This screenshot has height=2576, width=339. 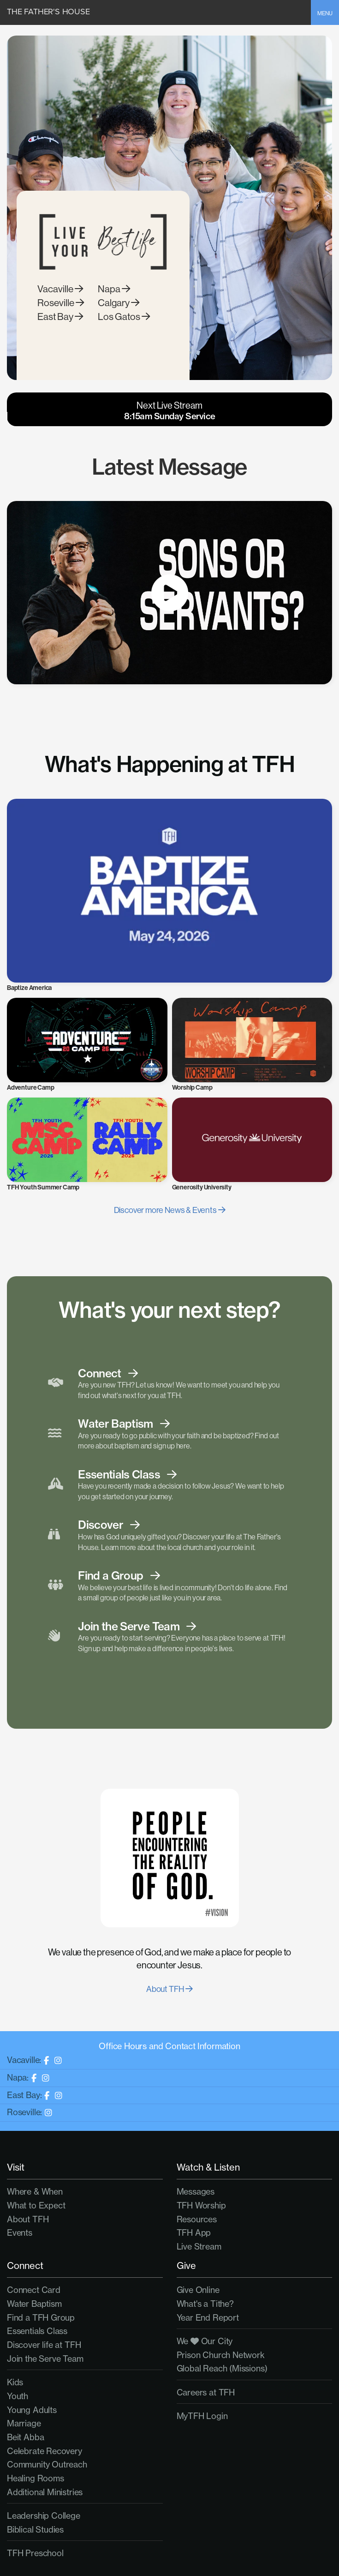 What do you see at coordinates (118, 316) in the screenshot?
I see `Calgary` at bounding box center [118, 316].